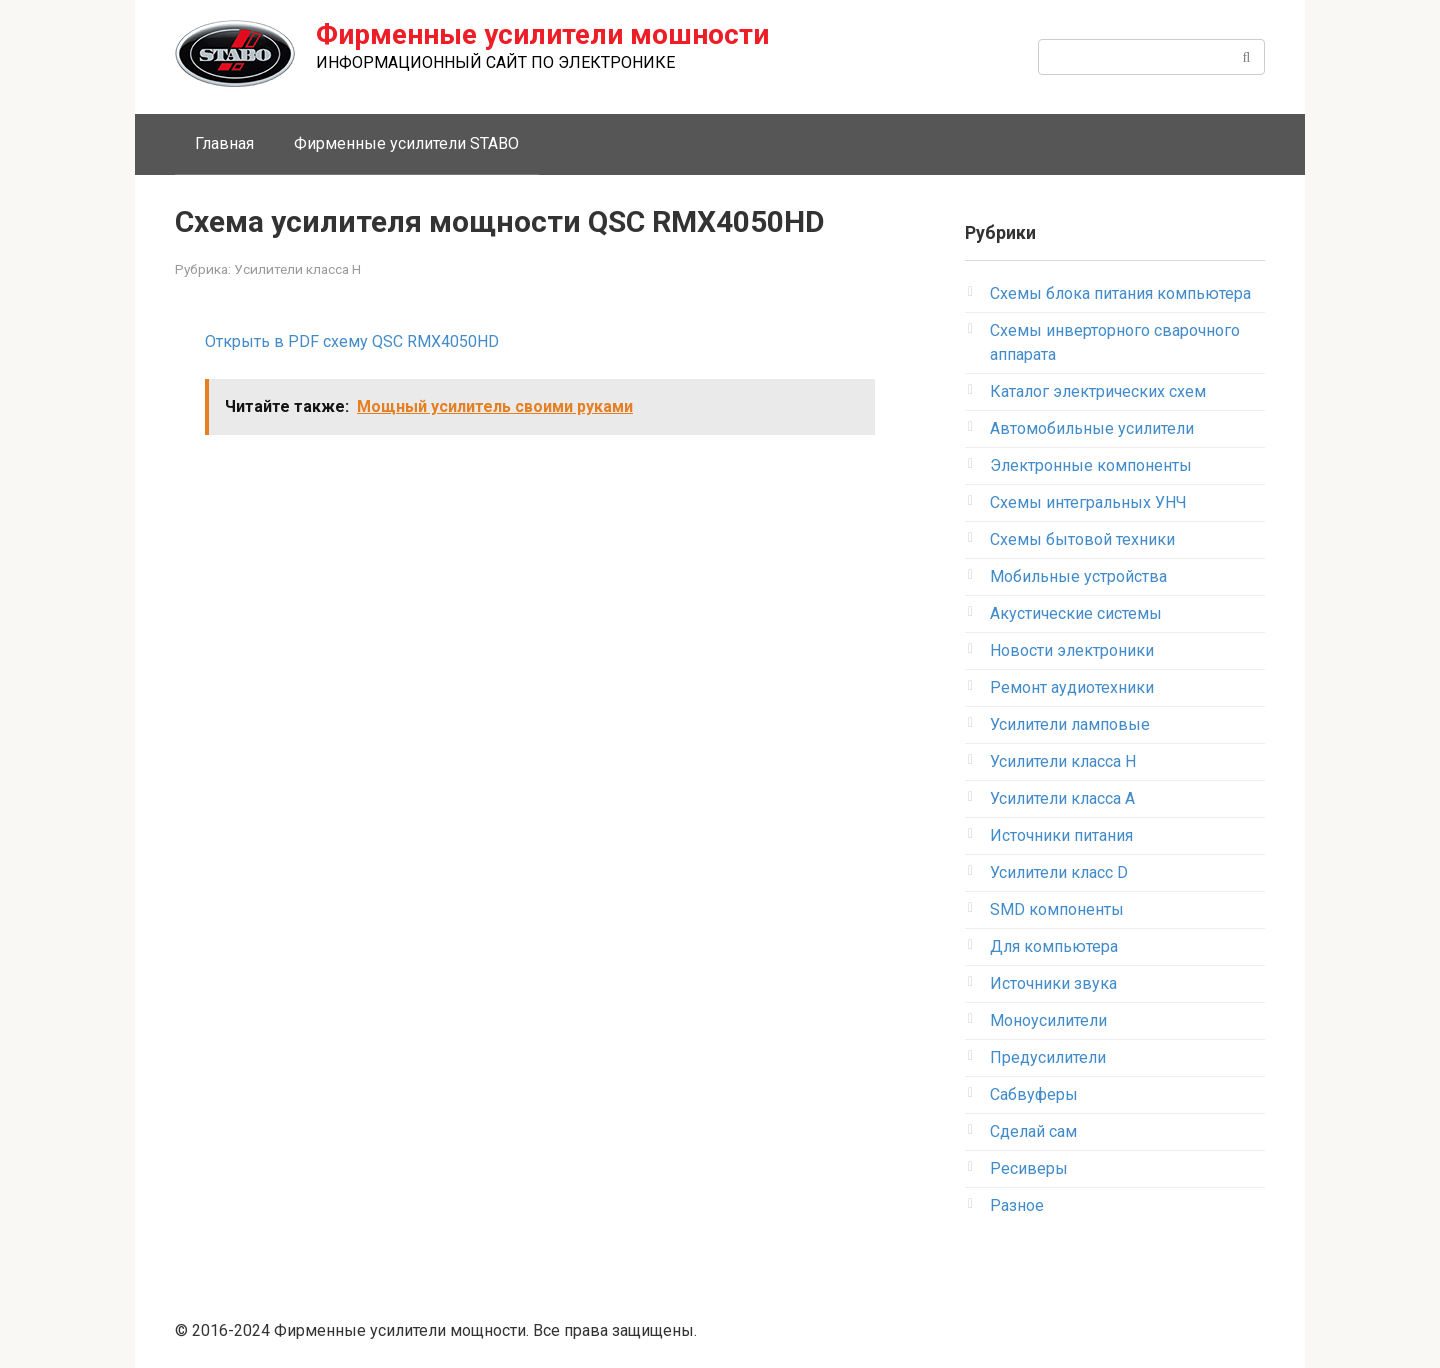 Image resolution: width=1440 pixels, height=1368 pixels. Describe the element at coordinates (297, 269) in the screenshot. I see `Усилители класса H` at that location.